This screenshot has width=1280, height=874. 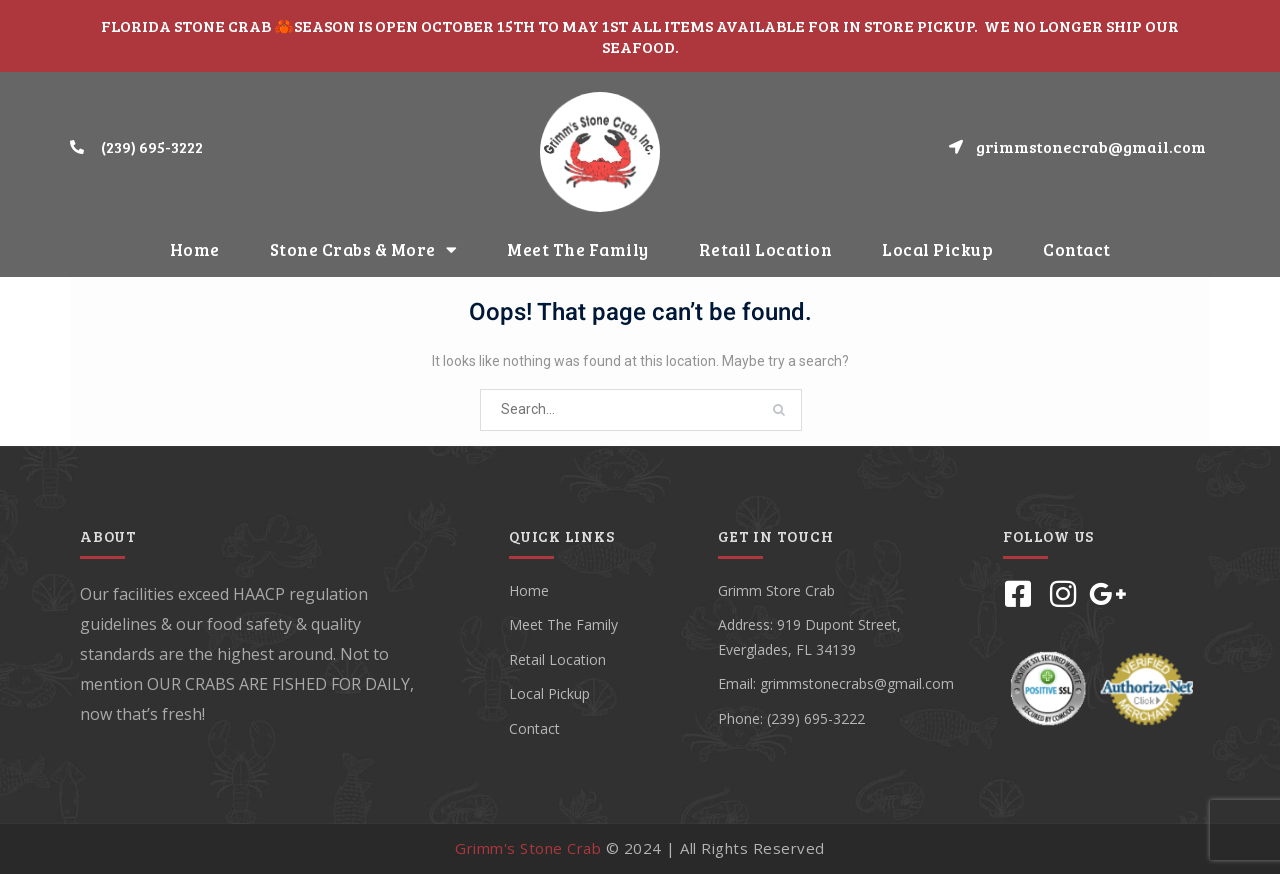 I want to click on Retail Location, so click(x=766, y=249).